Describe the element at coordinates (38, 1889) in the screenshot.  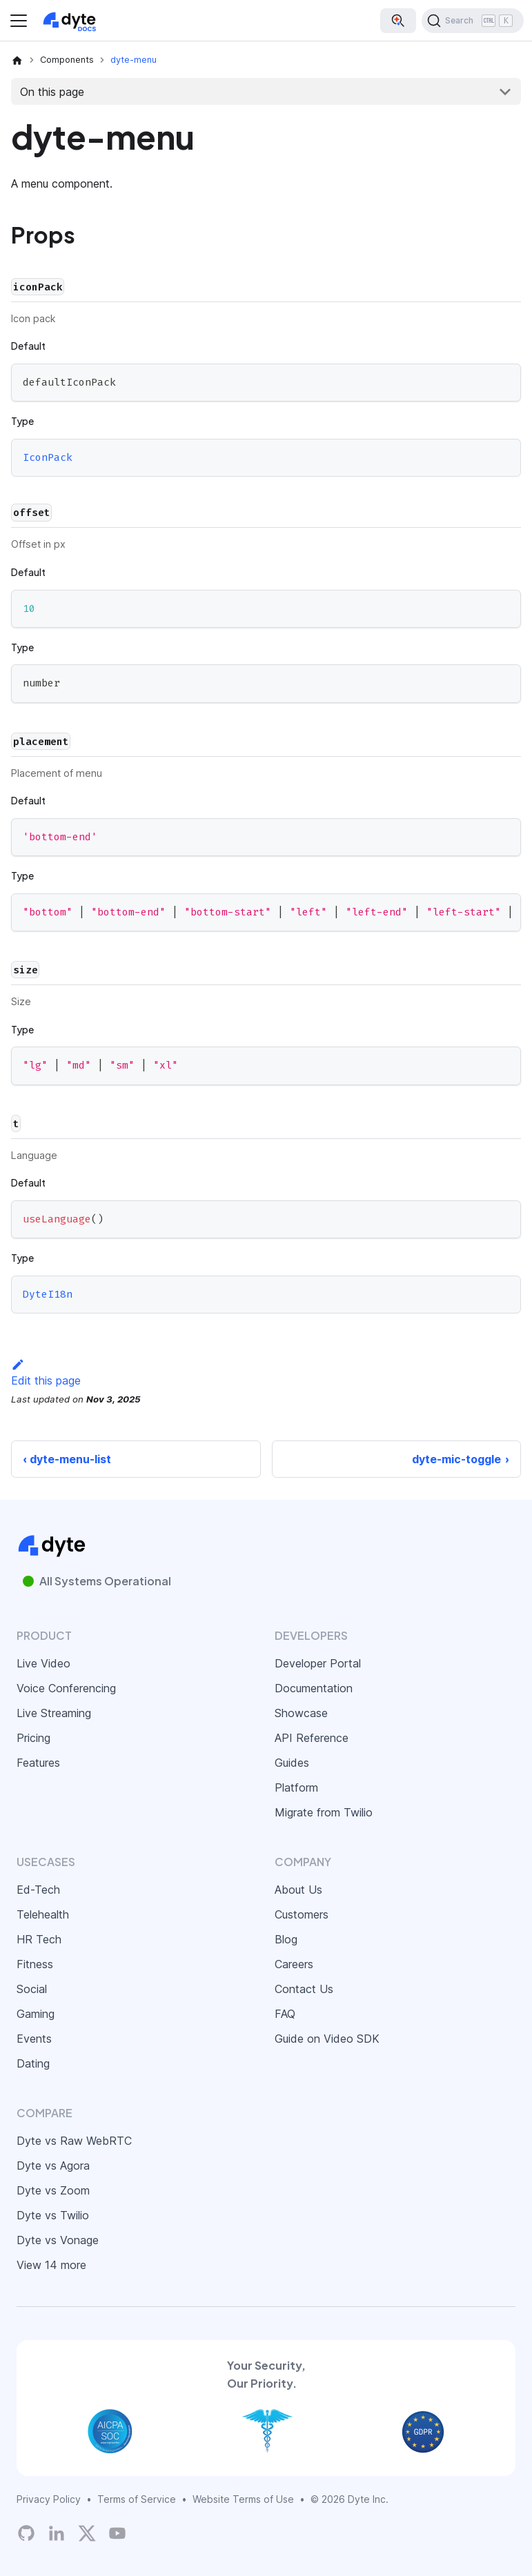
I see `Ed-Tech` at that location.